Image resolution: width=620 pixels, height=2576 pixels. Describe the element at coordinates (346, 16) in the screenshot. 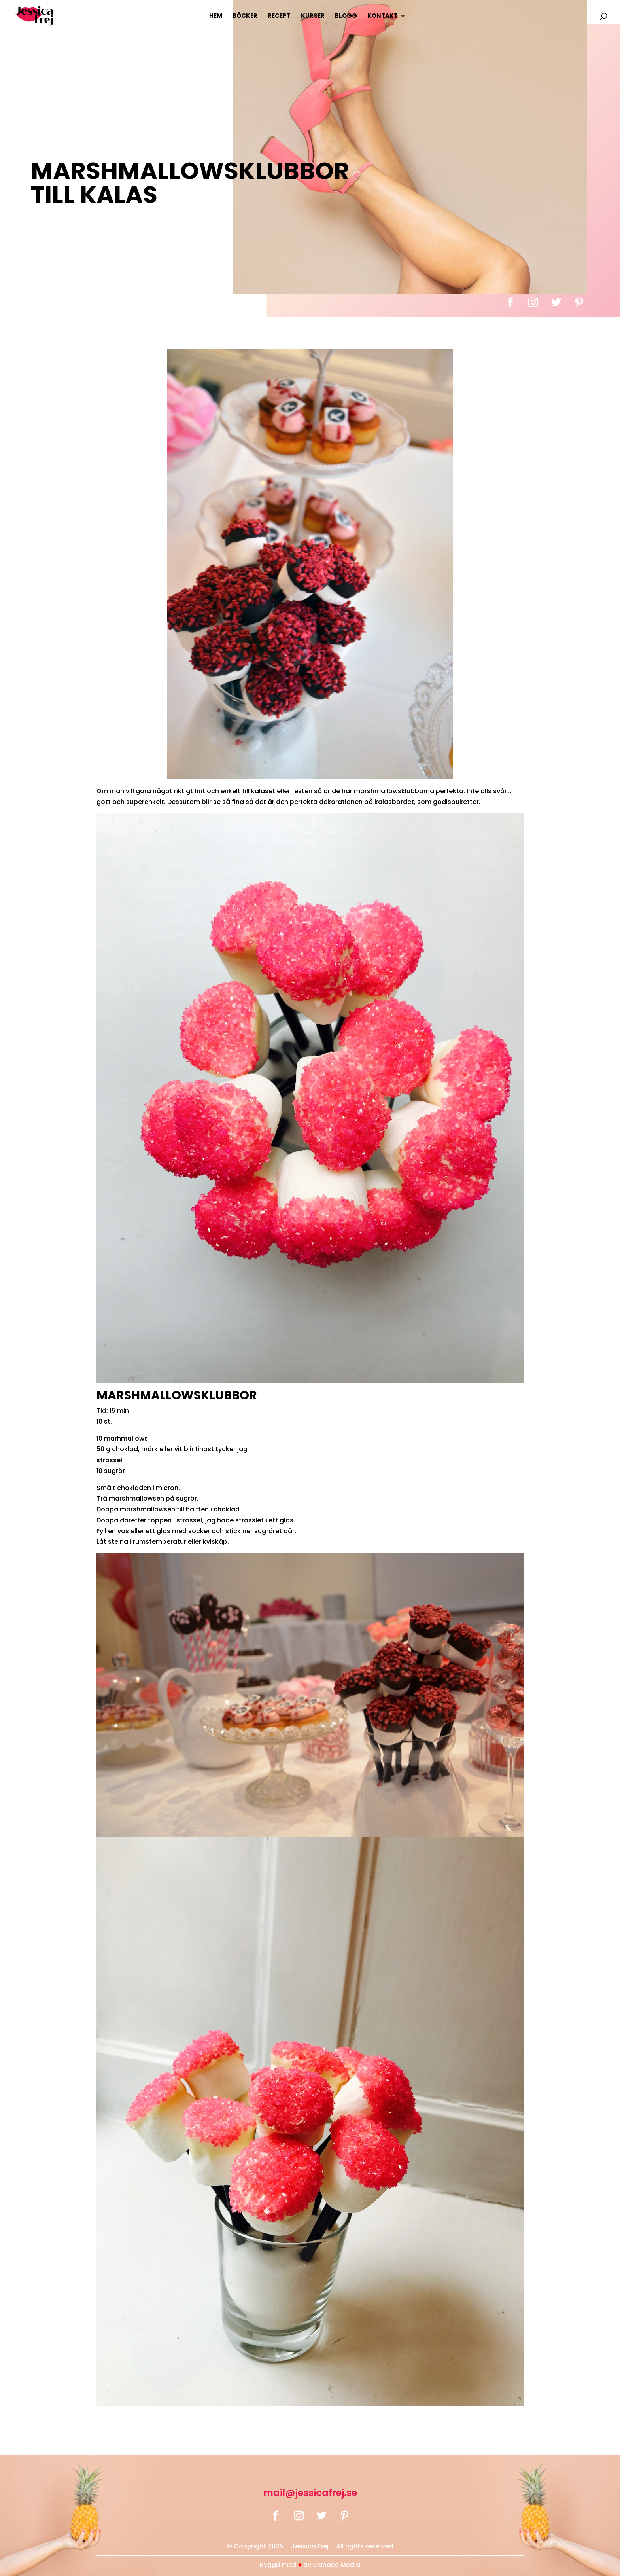

I see `Blogg` at that location.